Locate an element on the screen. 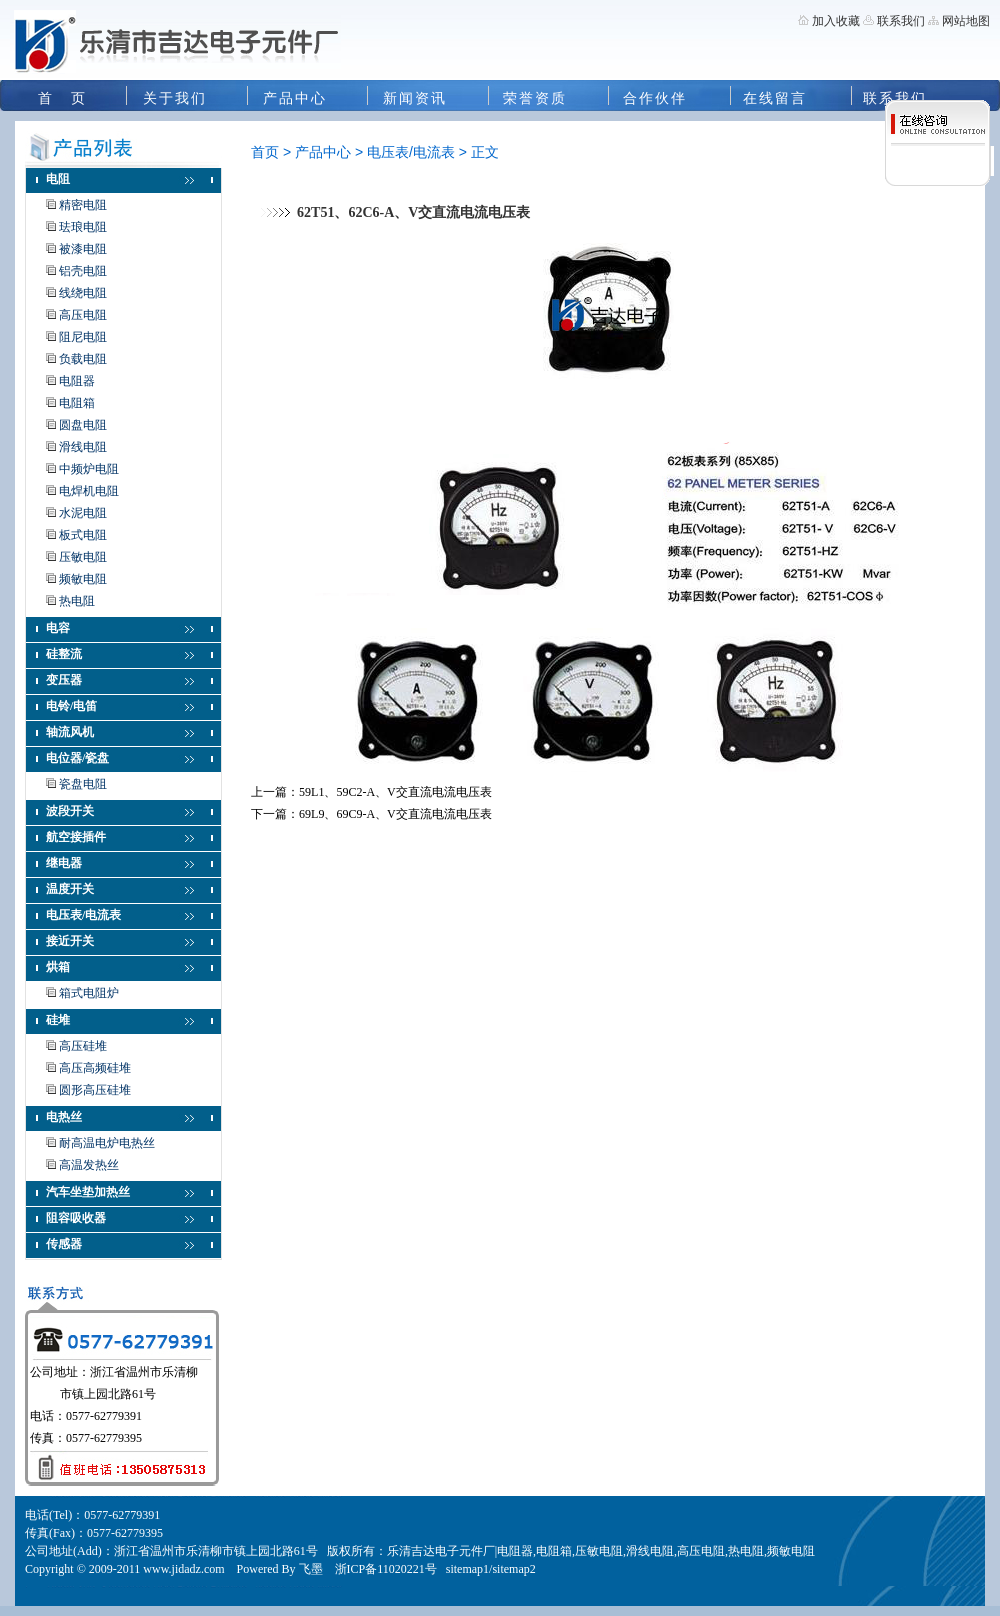  荣誉资质 is located at coordinates (535, 98).